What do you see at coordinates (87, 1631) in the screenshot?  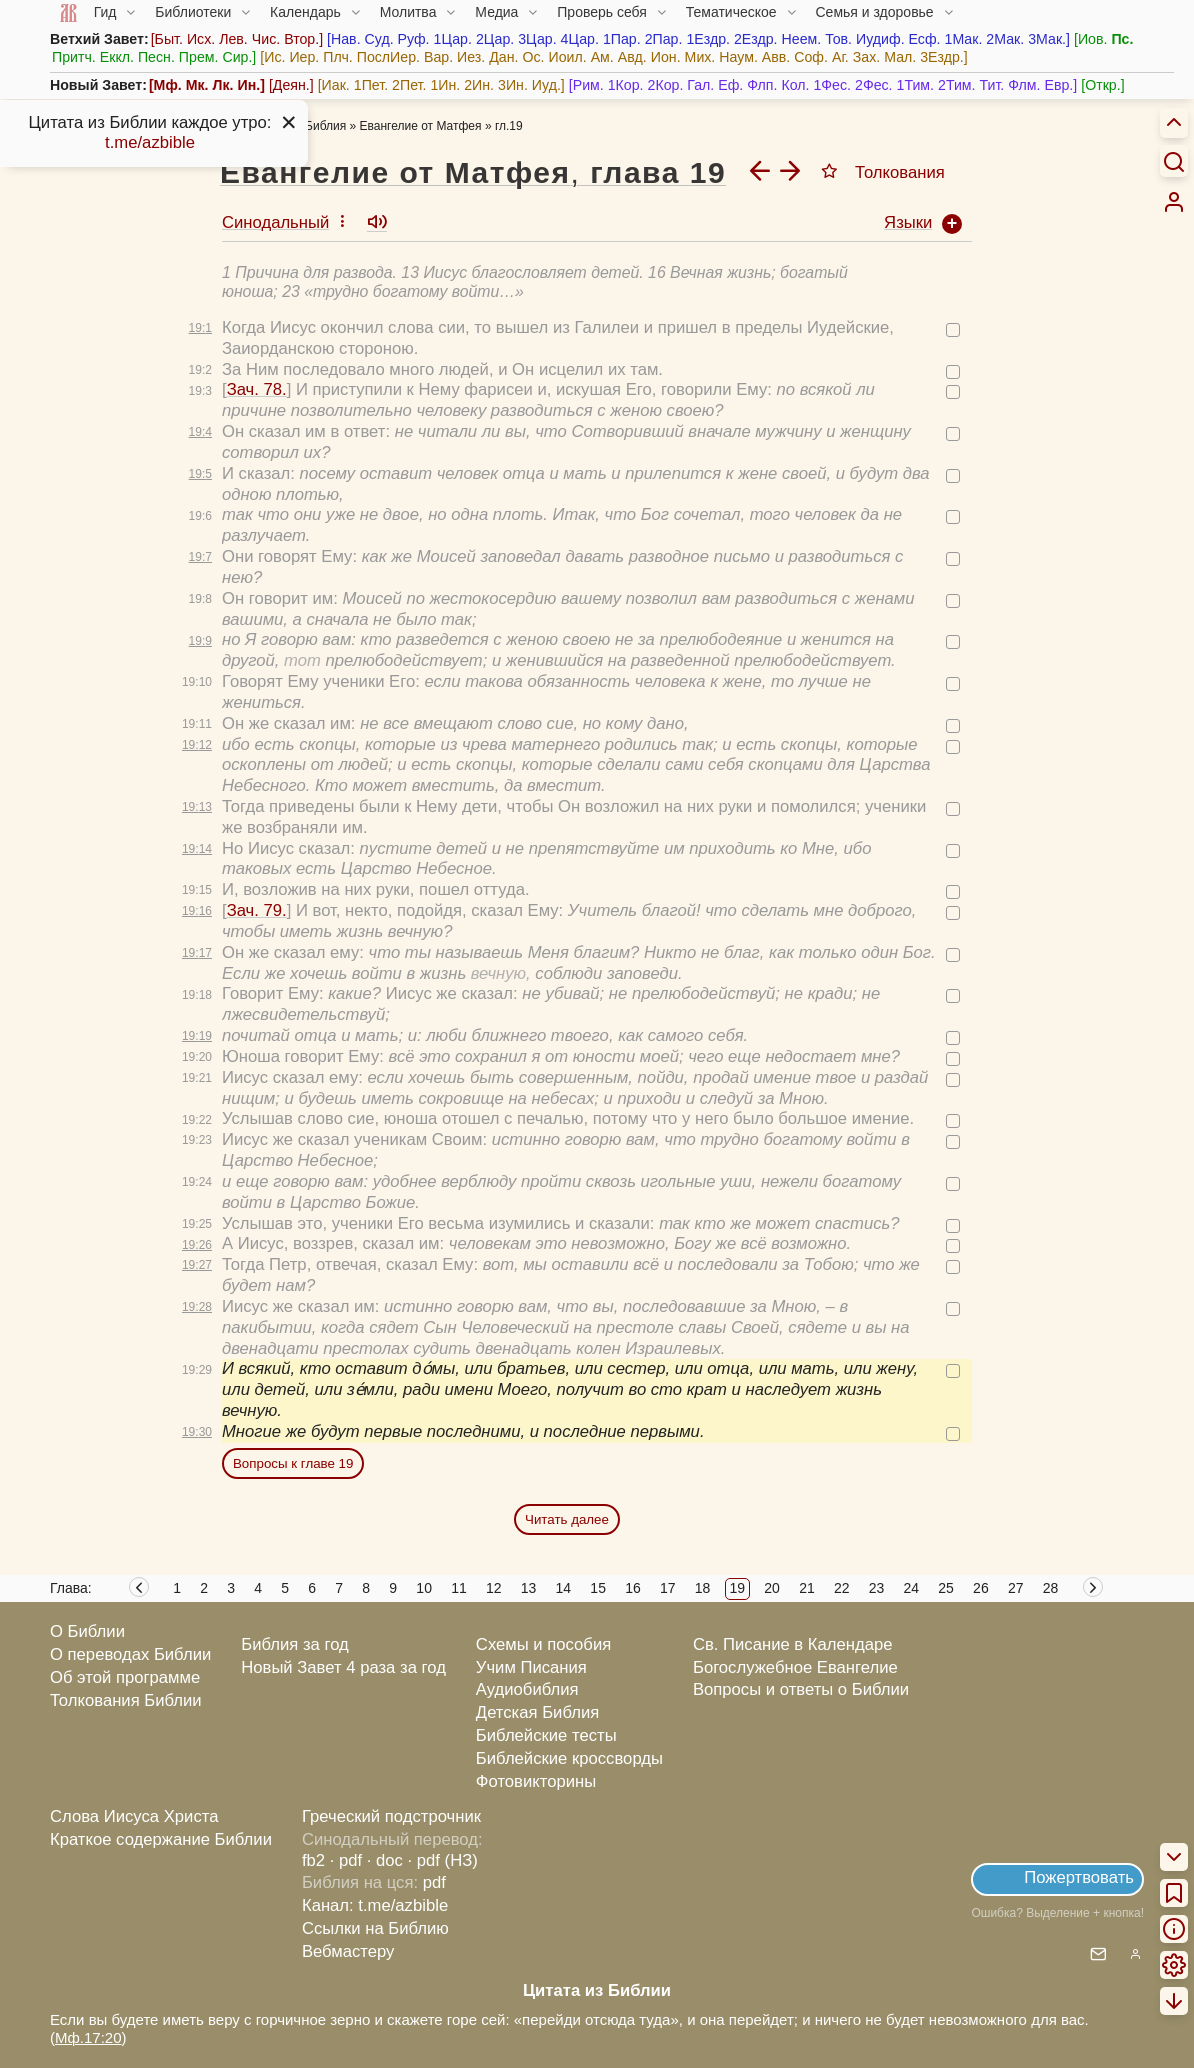 I see `О Библии` at bounding box center [87, 1631].